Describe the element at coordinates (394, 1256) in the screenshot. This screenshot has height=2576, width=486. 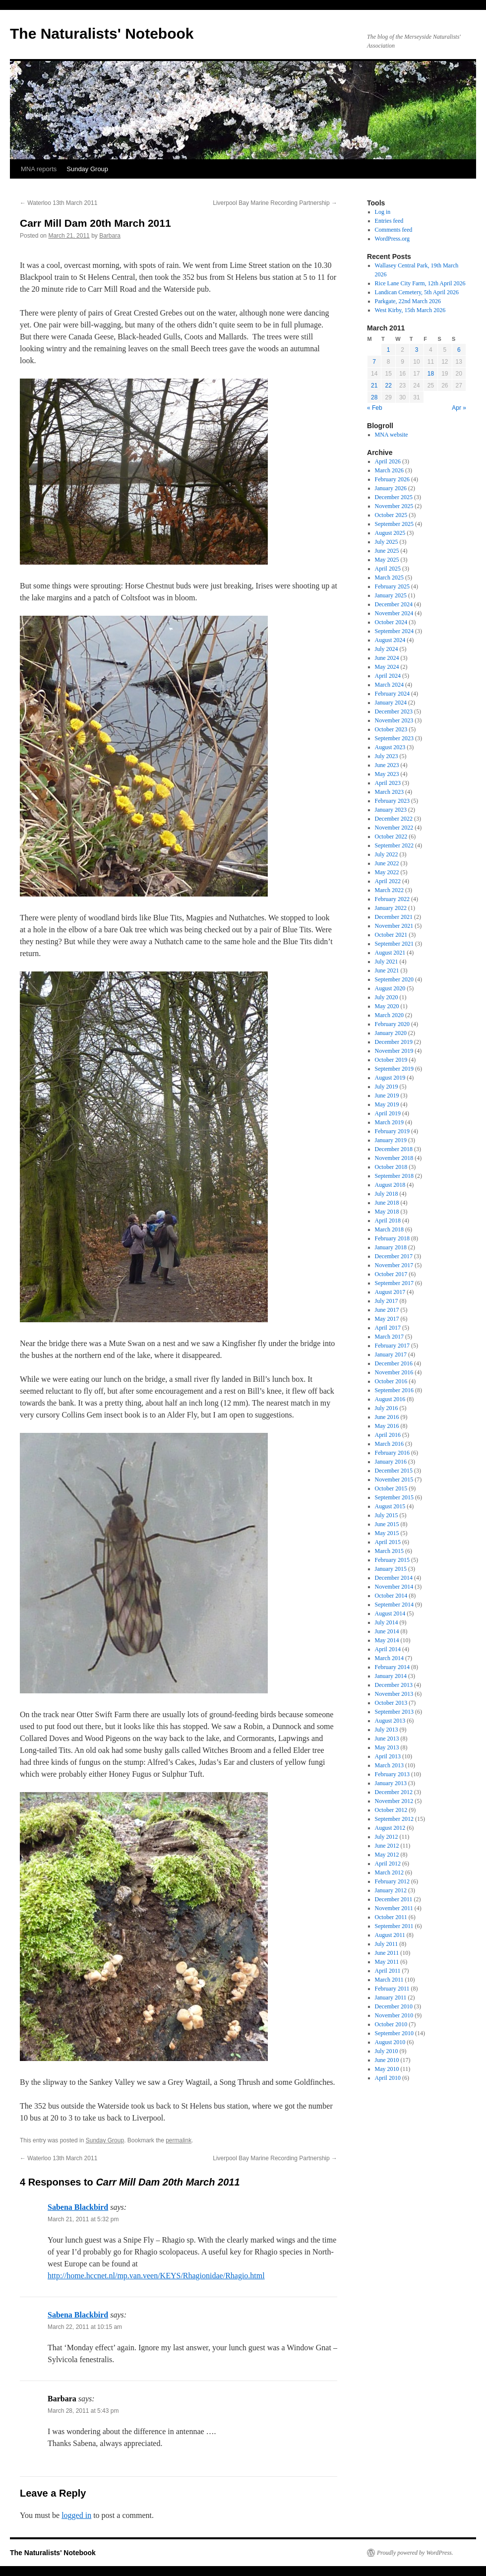
I see `December 2017` at that location.